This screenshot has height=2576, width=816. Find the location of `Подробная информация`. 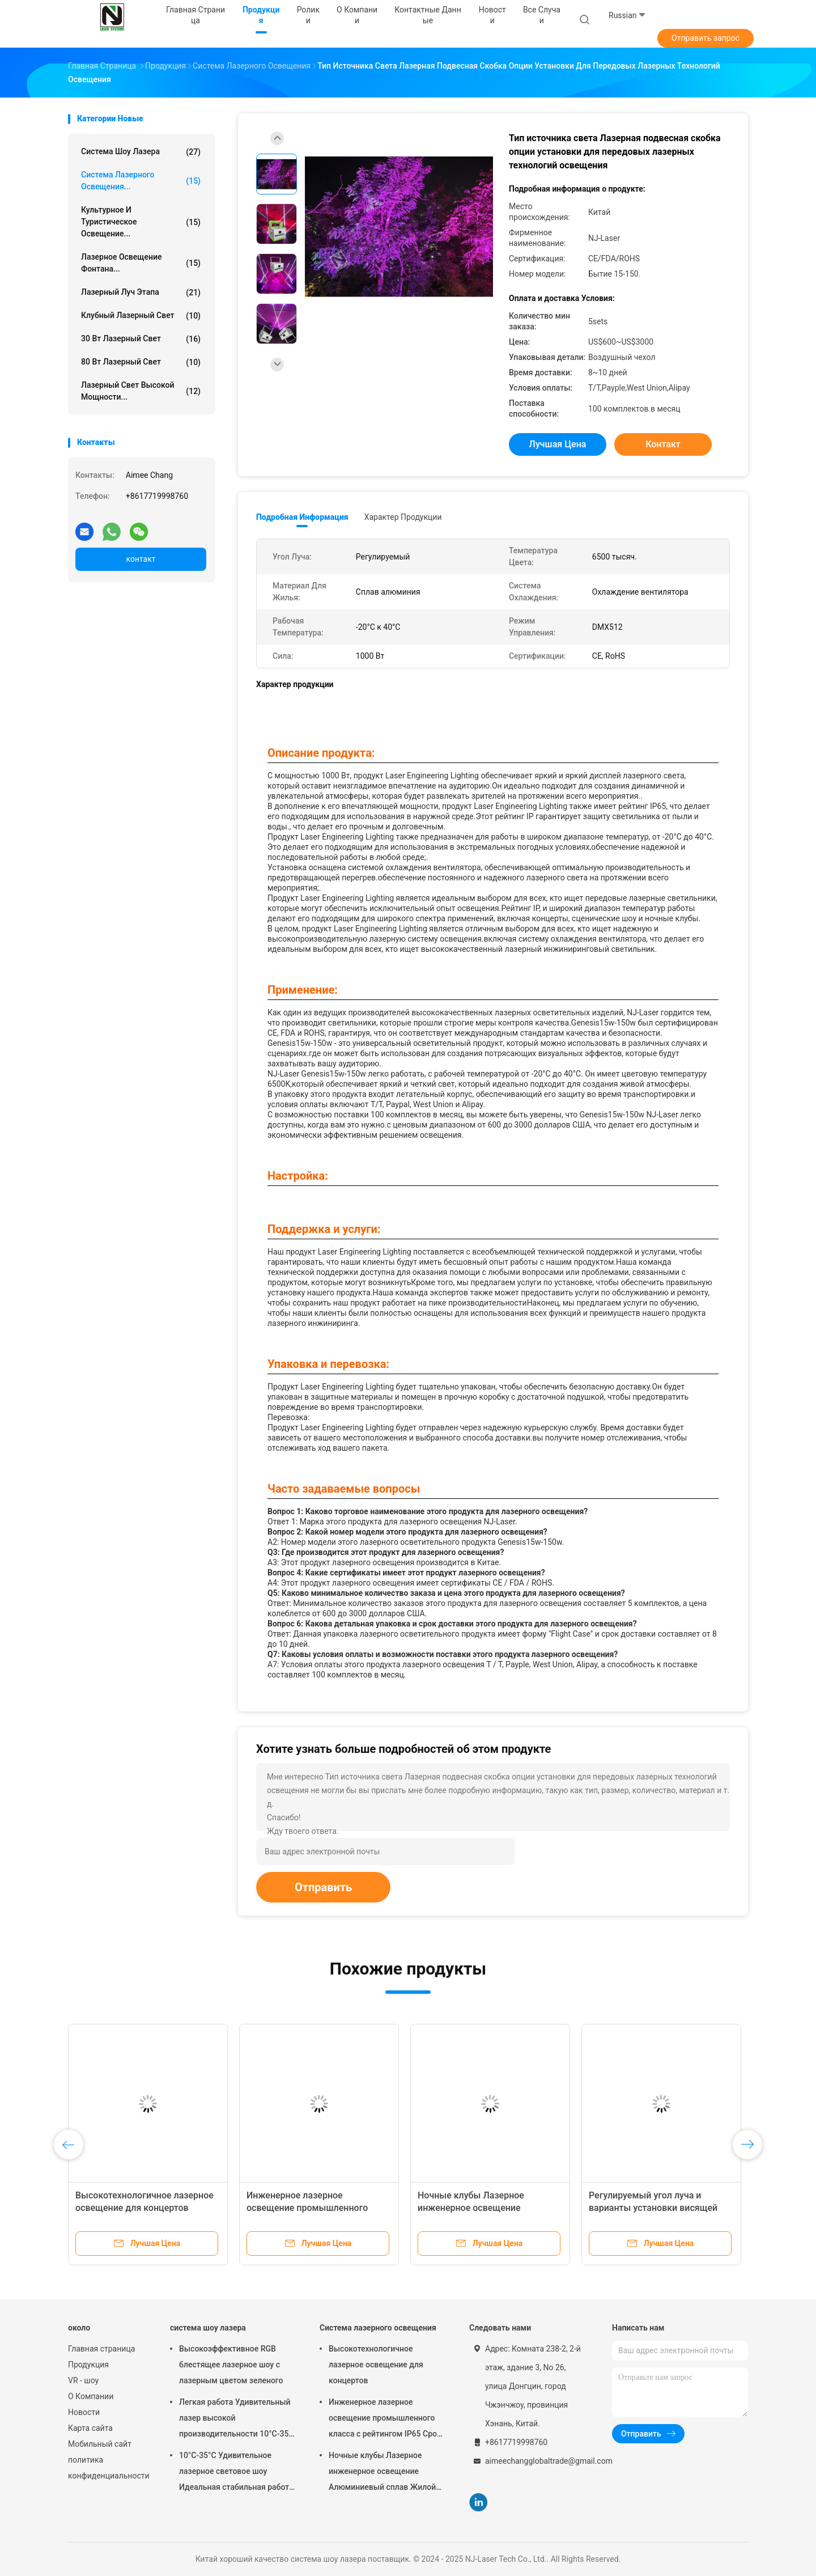

Подробная информация is located at coordinates (302, 517).